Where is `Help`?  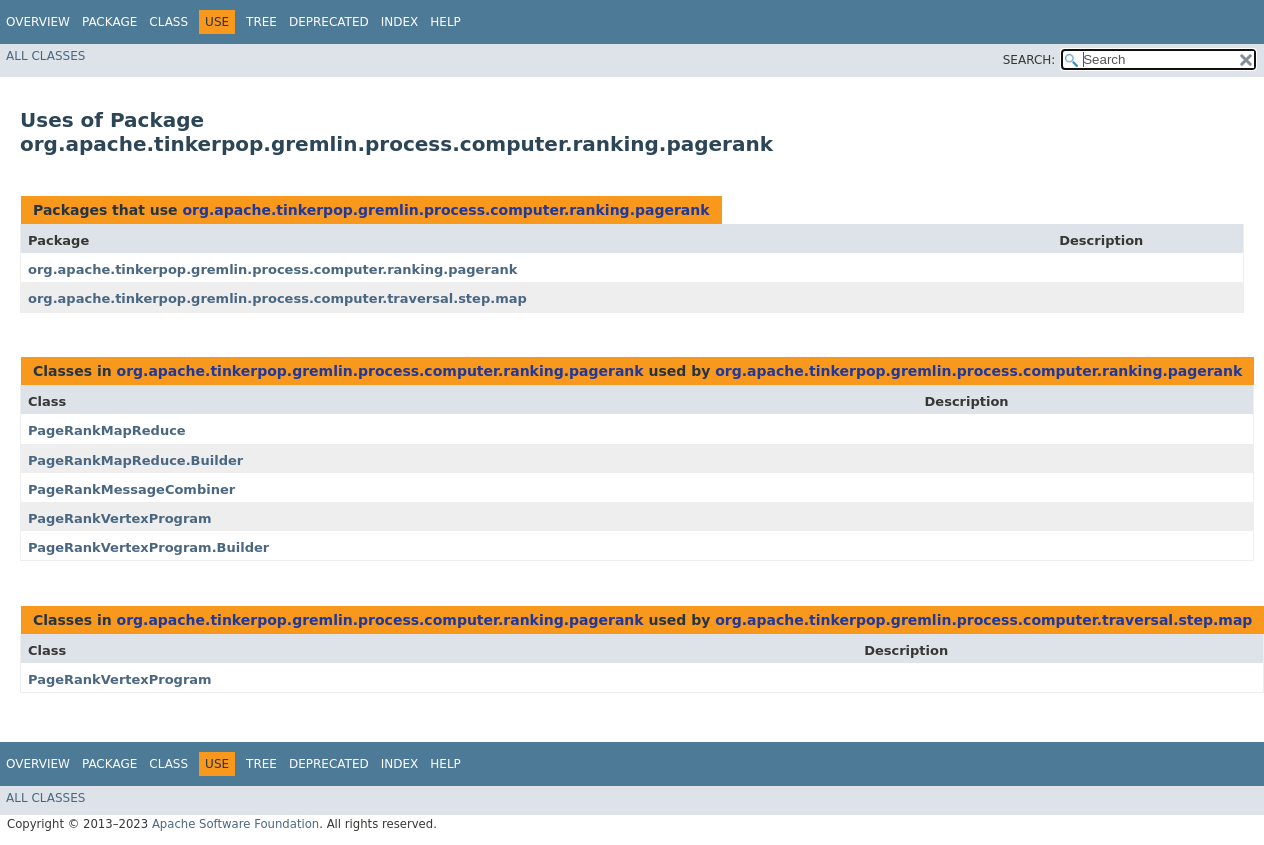 Help is located at coordinates (445, 22).